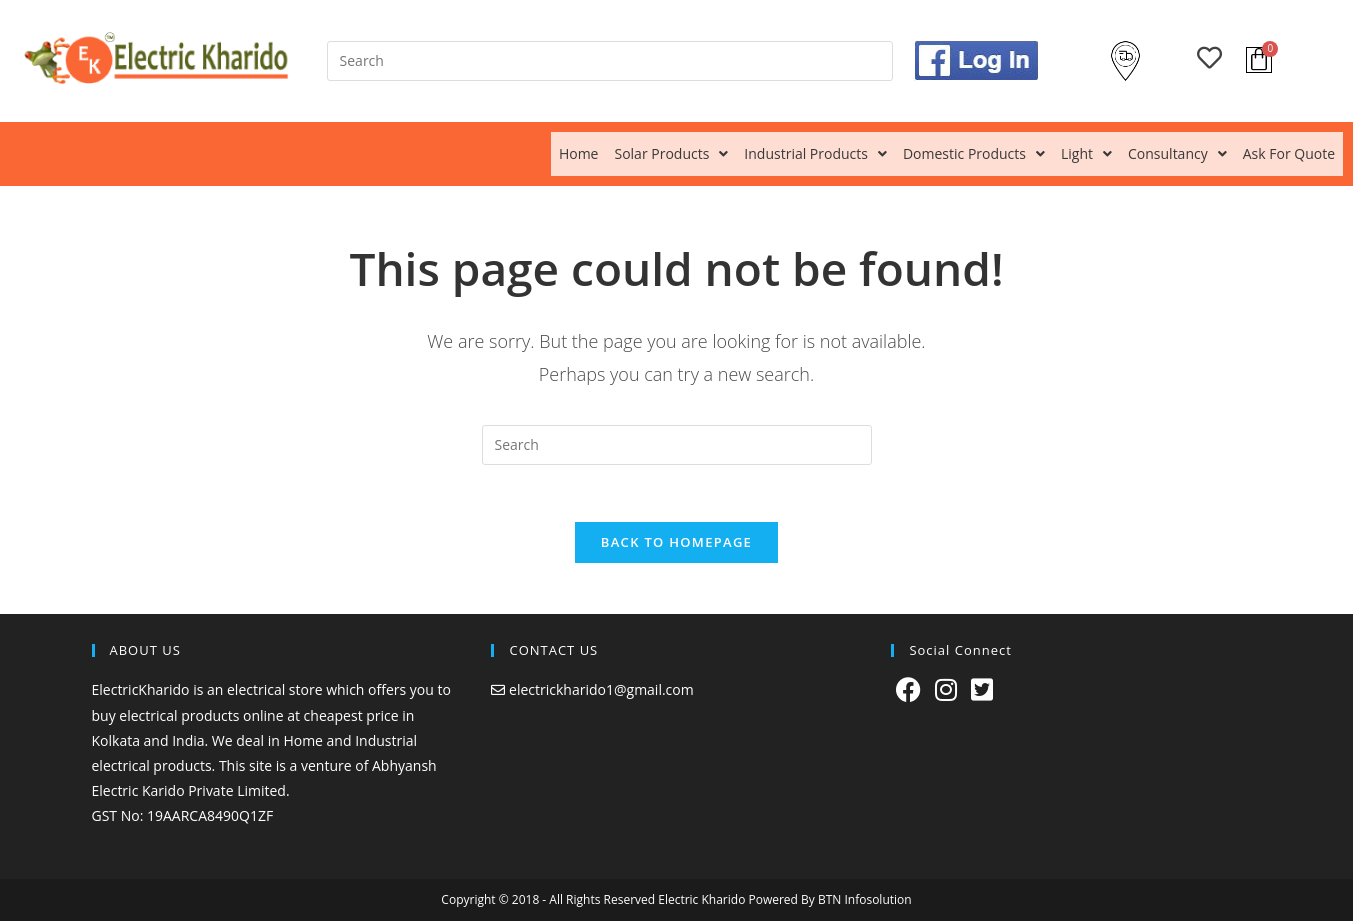 The height and width of the screenshot is (924, 1353). What do you see at coordinates (815, 153) in the screenshot?
I see `Industrial Products` at bounding box center [815, 153].